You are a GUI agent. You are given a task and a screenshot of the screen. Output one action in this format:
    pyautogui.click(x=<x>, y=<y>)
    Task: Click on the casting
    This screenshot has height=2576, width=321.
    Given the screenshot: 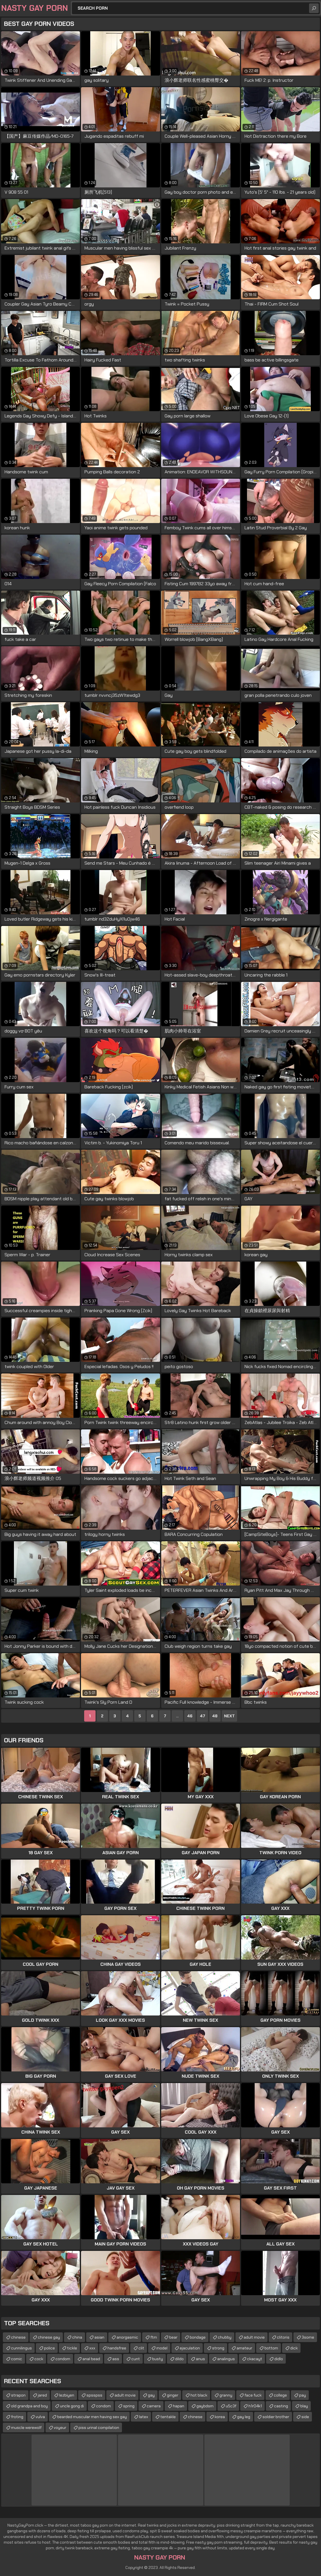 What is the action you would take?
    pyautogui.click(x=281, y=2405)
    